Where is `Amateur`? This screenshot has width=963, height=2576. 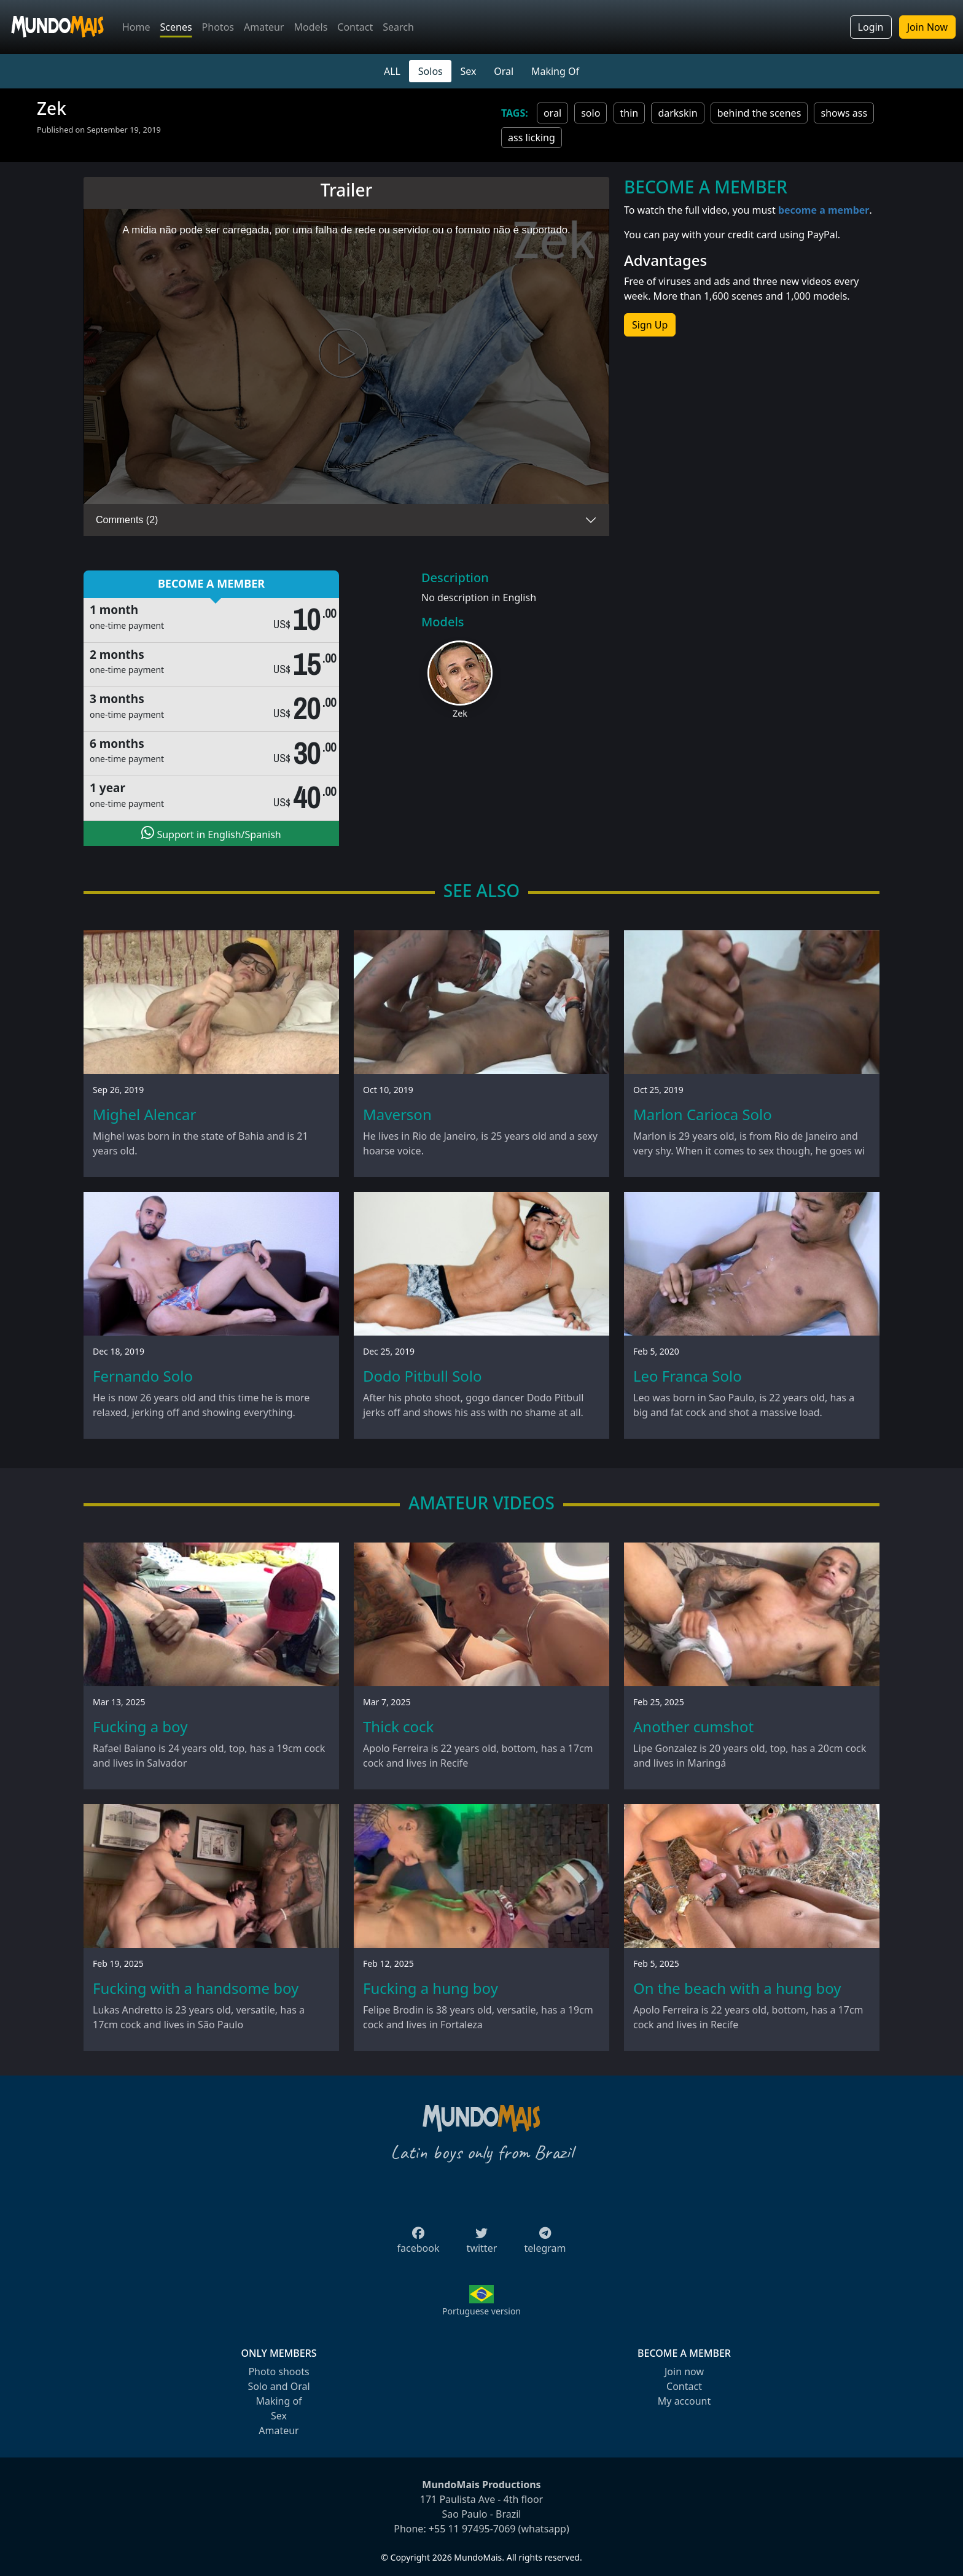 Amateur is located at coordinates (264, 27).